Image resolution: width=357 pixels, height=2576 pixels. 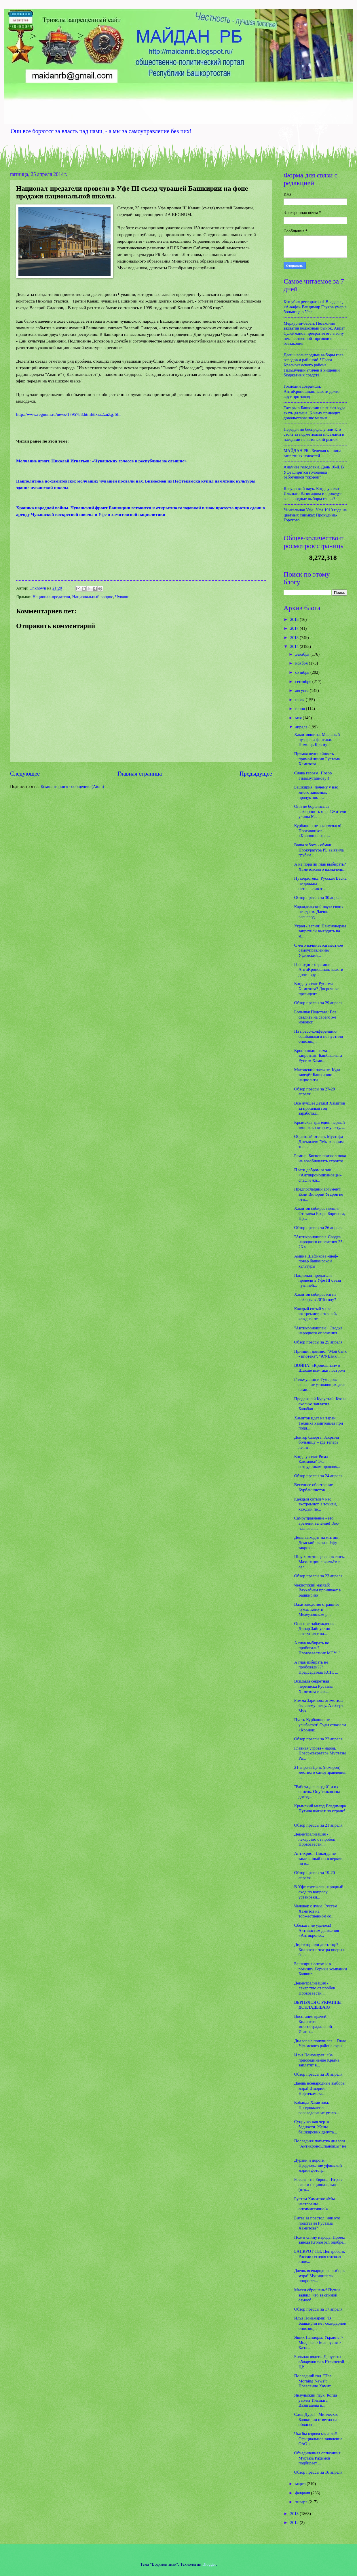 What do you see at coordinates (320, 1354) in the screenshot?
I see `Принцип домино. "Мой банк - ипотека", "АФ Банк"......` at bounding box center [320, 1354].